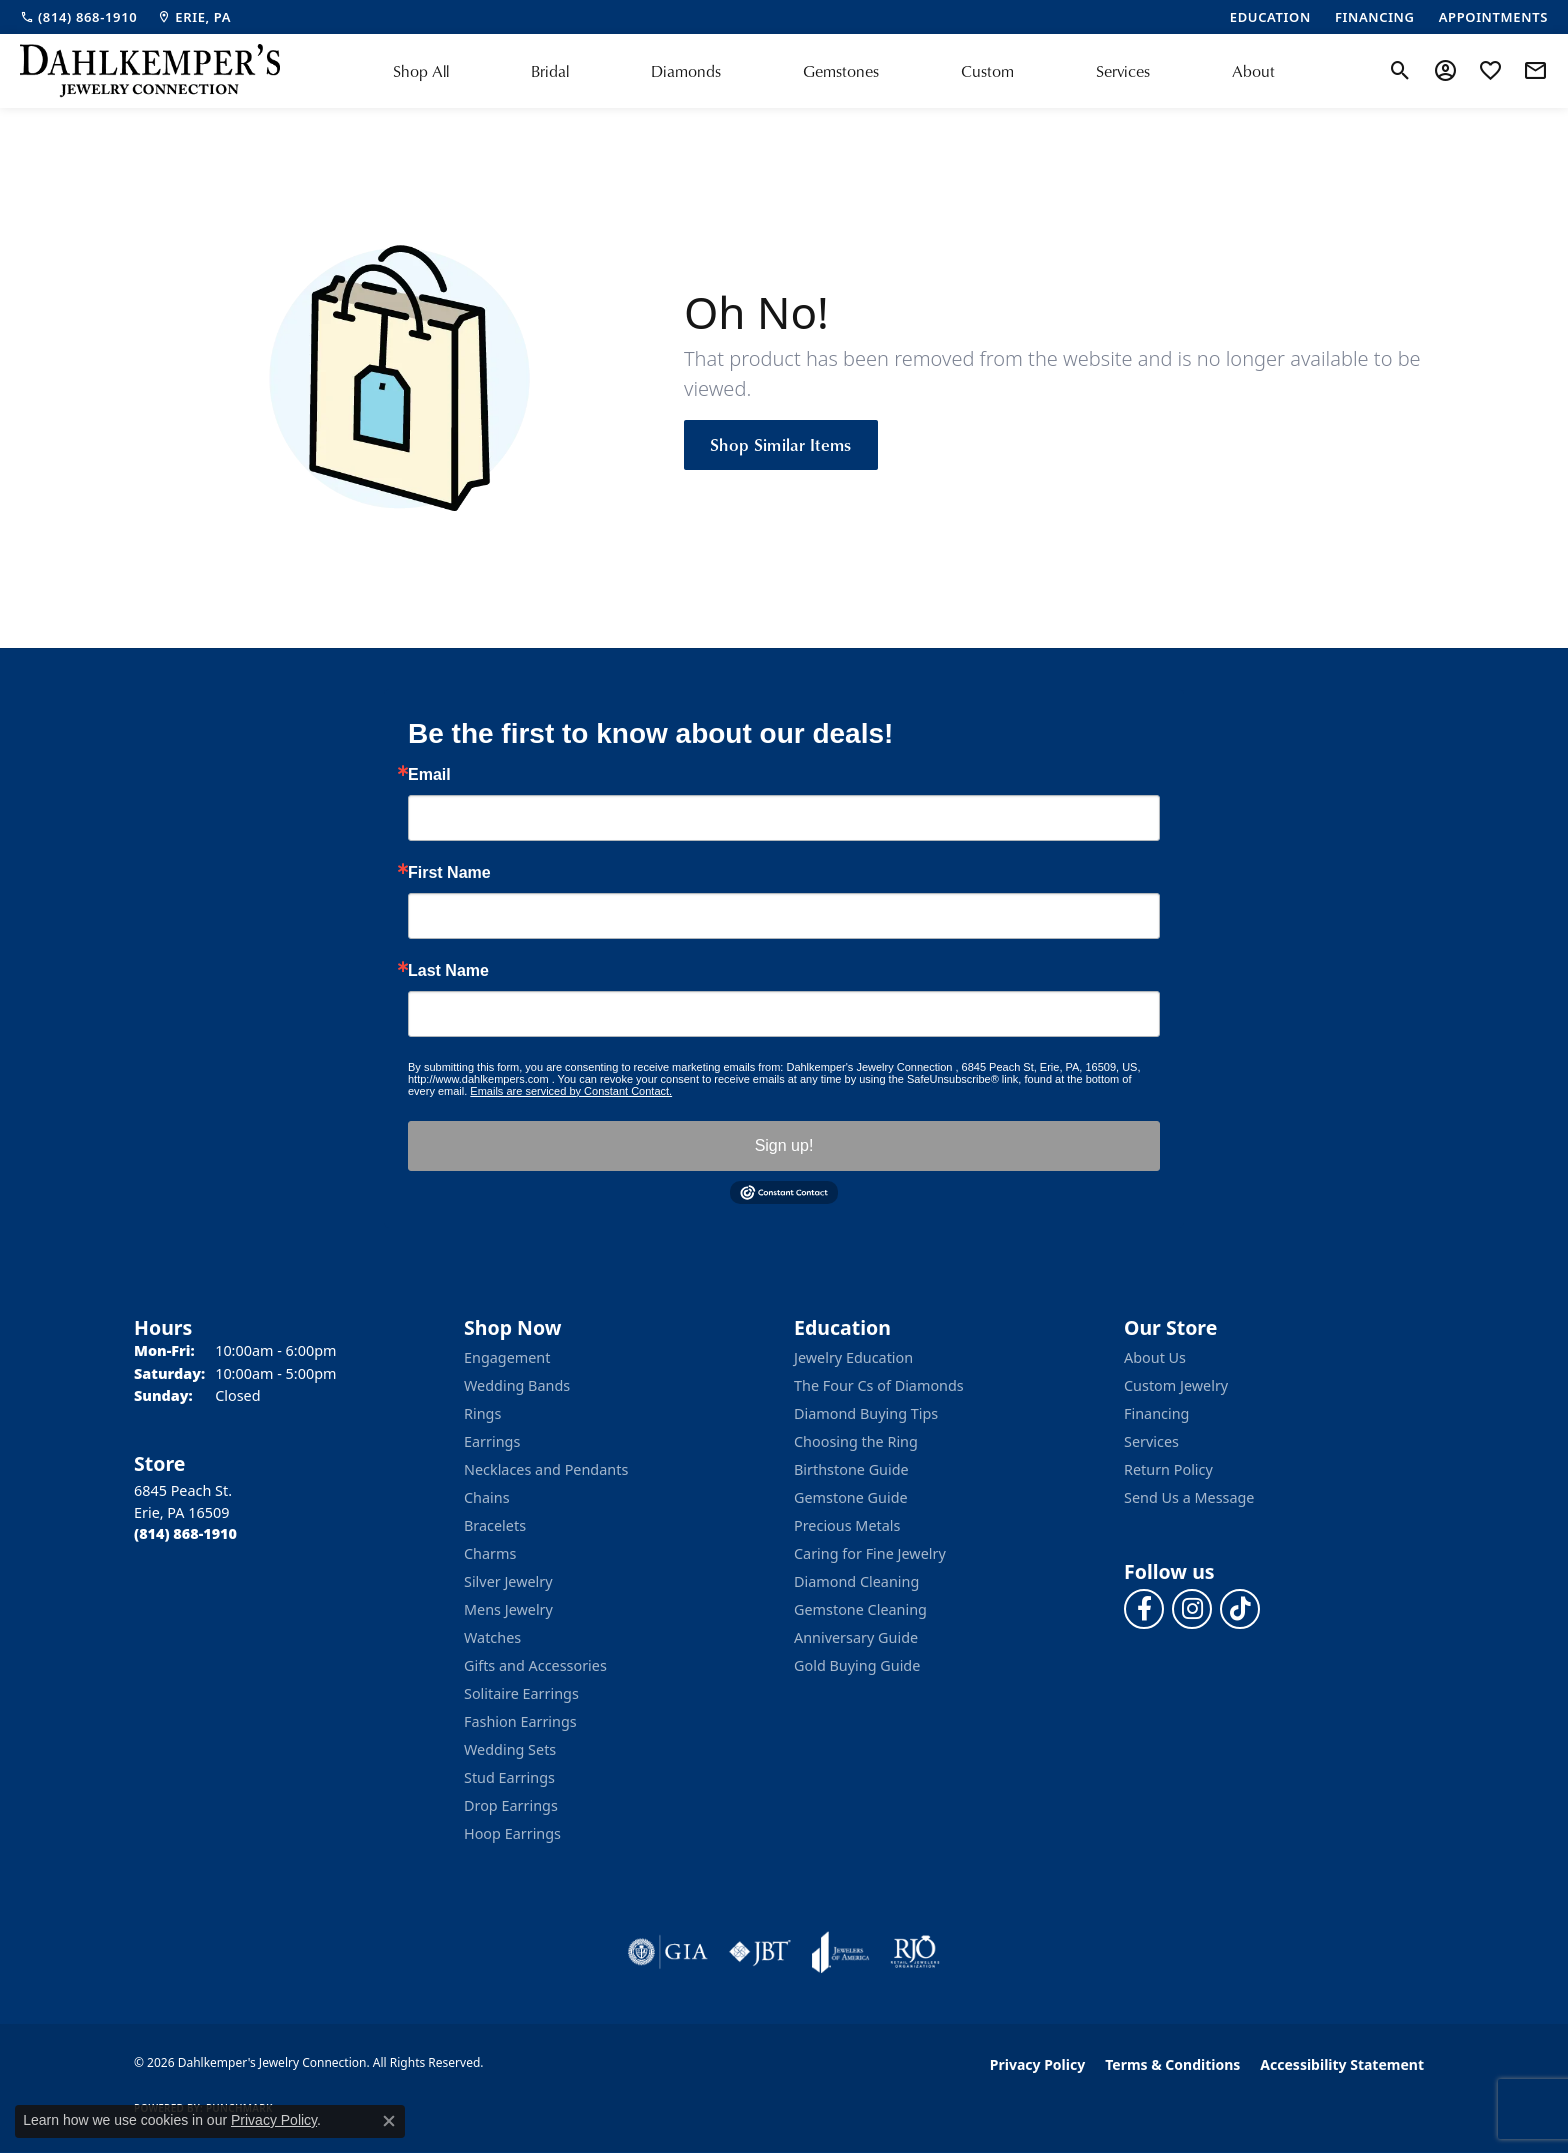 This screenshot has width=1568, height=2153. Describe the element at coordinates (546, 1469) in the screenshot. I see `Necklaces and Pendants [menuitem]` at that location.